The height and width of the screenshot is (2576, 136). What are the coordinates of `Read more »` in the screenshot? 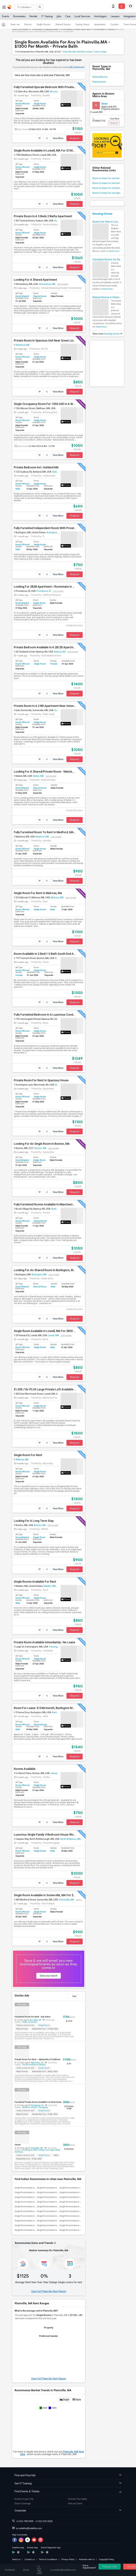 It's located at (114, 251).